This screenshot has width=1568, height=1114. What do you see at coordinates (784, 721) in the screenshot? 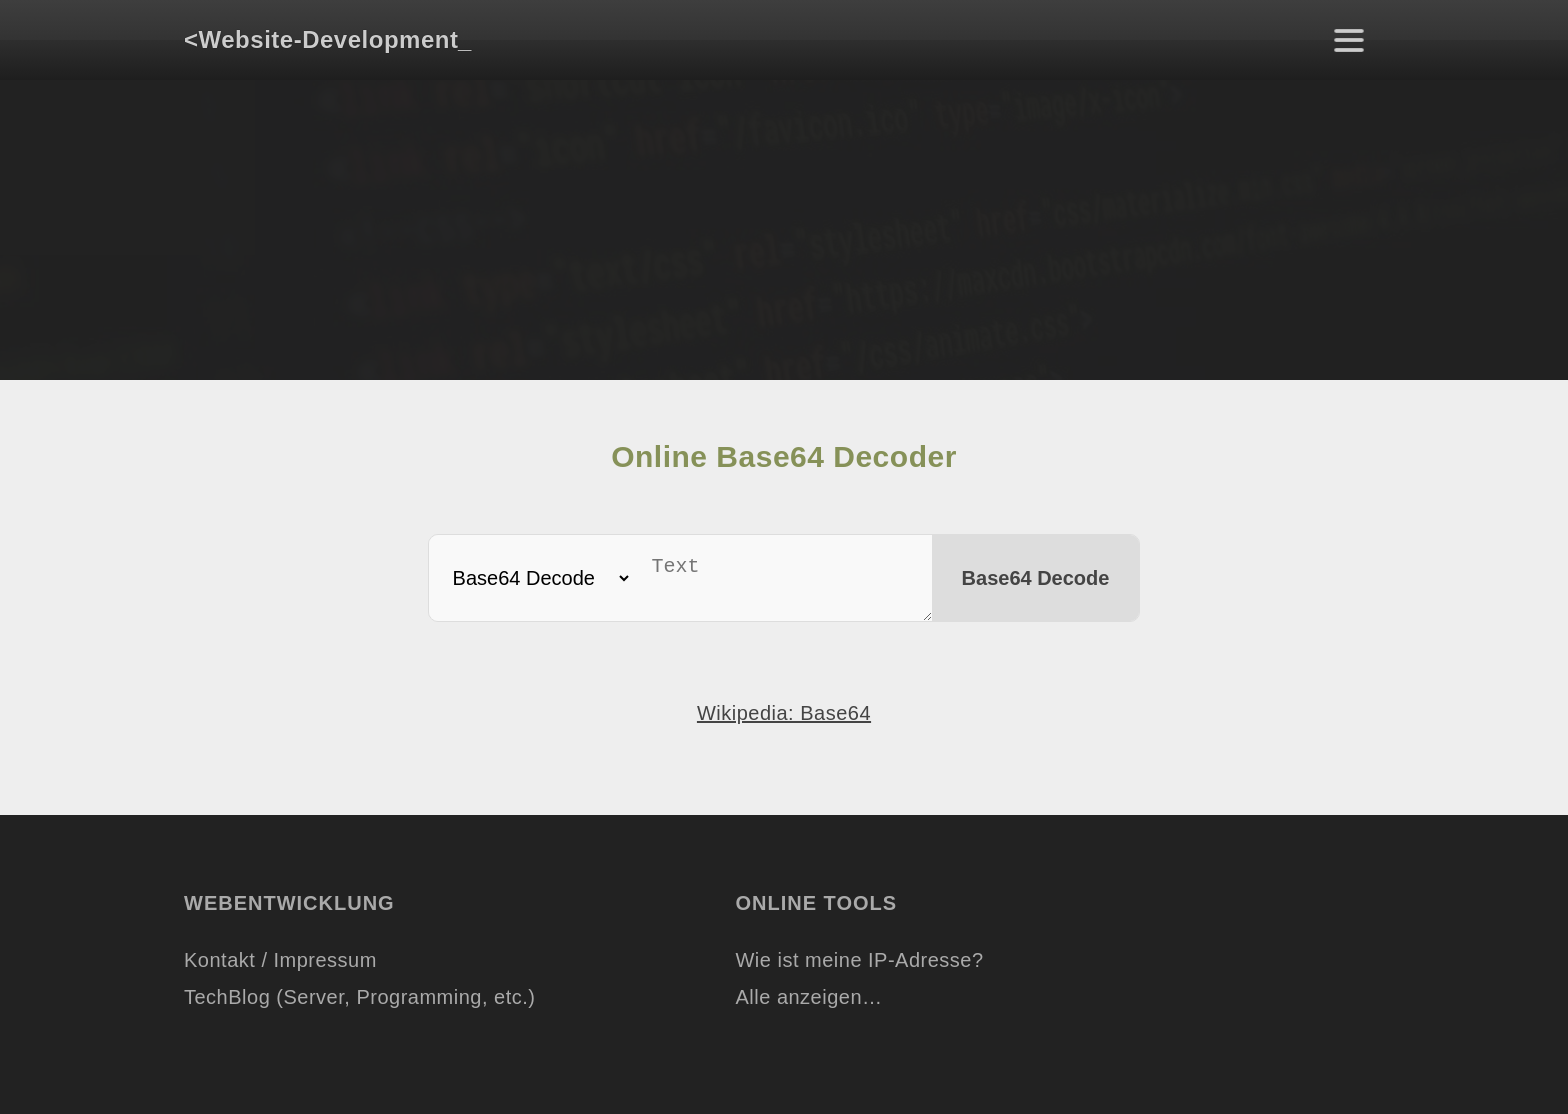
I see `Wikipedia: Base64` at bounding box center [784, 721].